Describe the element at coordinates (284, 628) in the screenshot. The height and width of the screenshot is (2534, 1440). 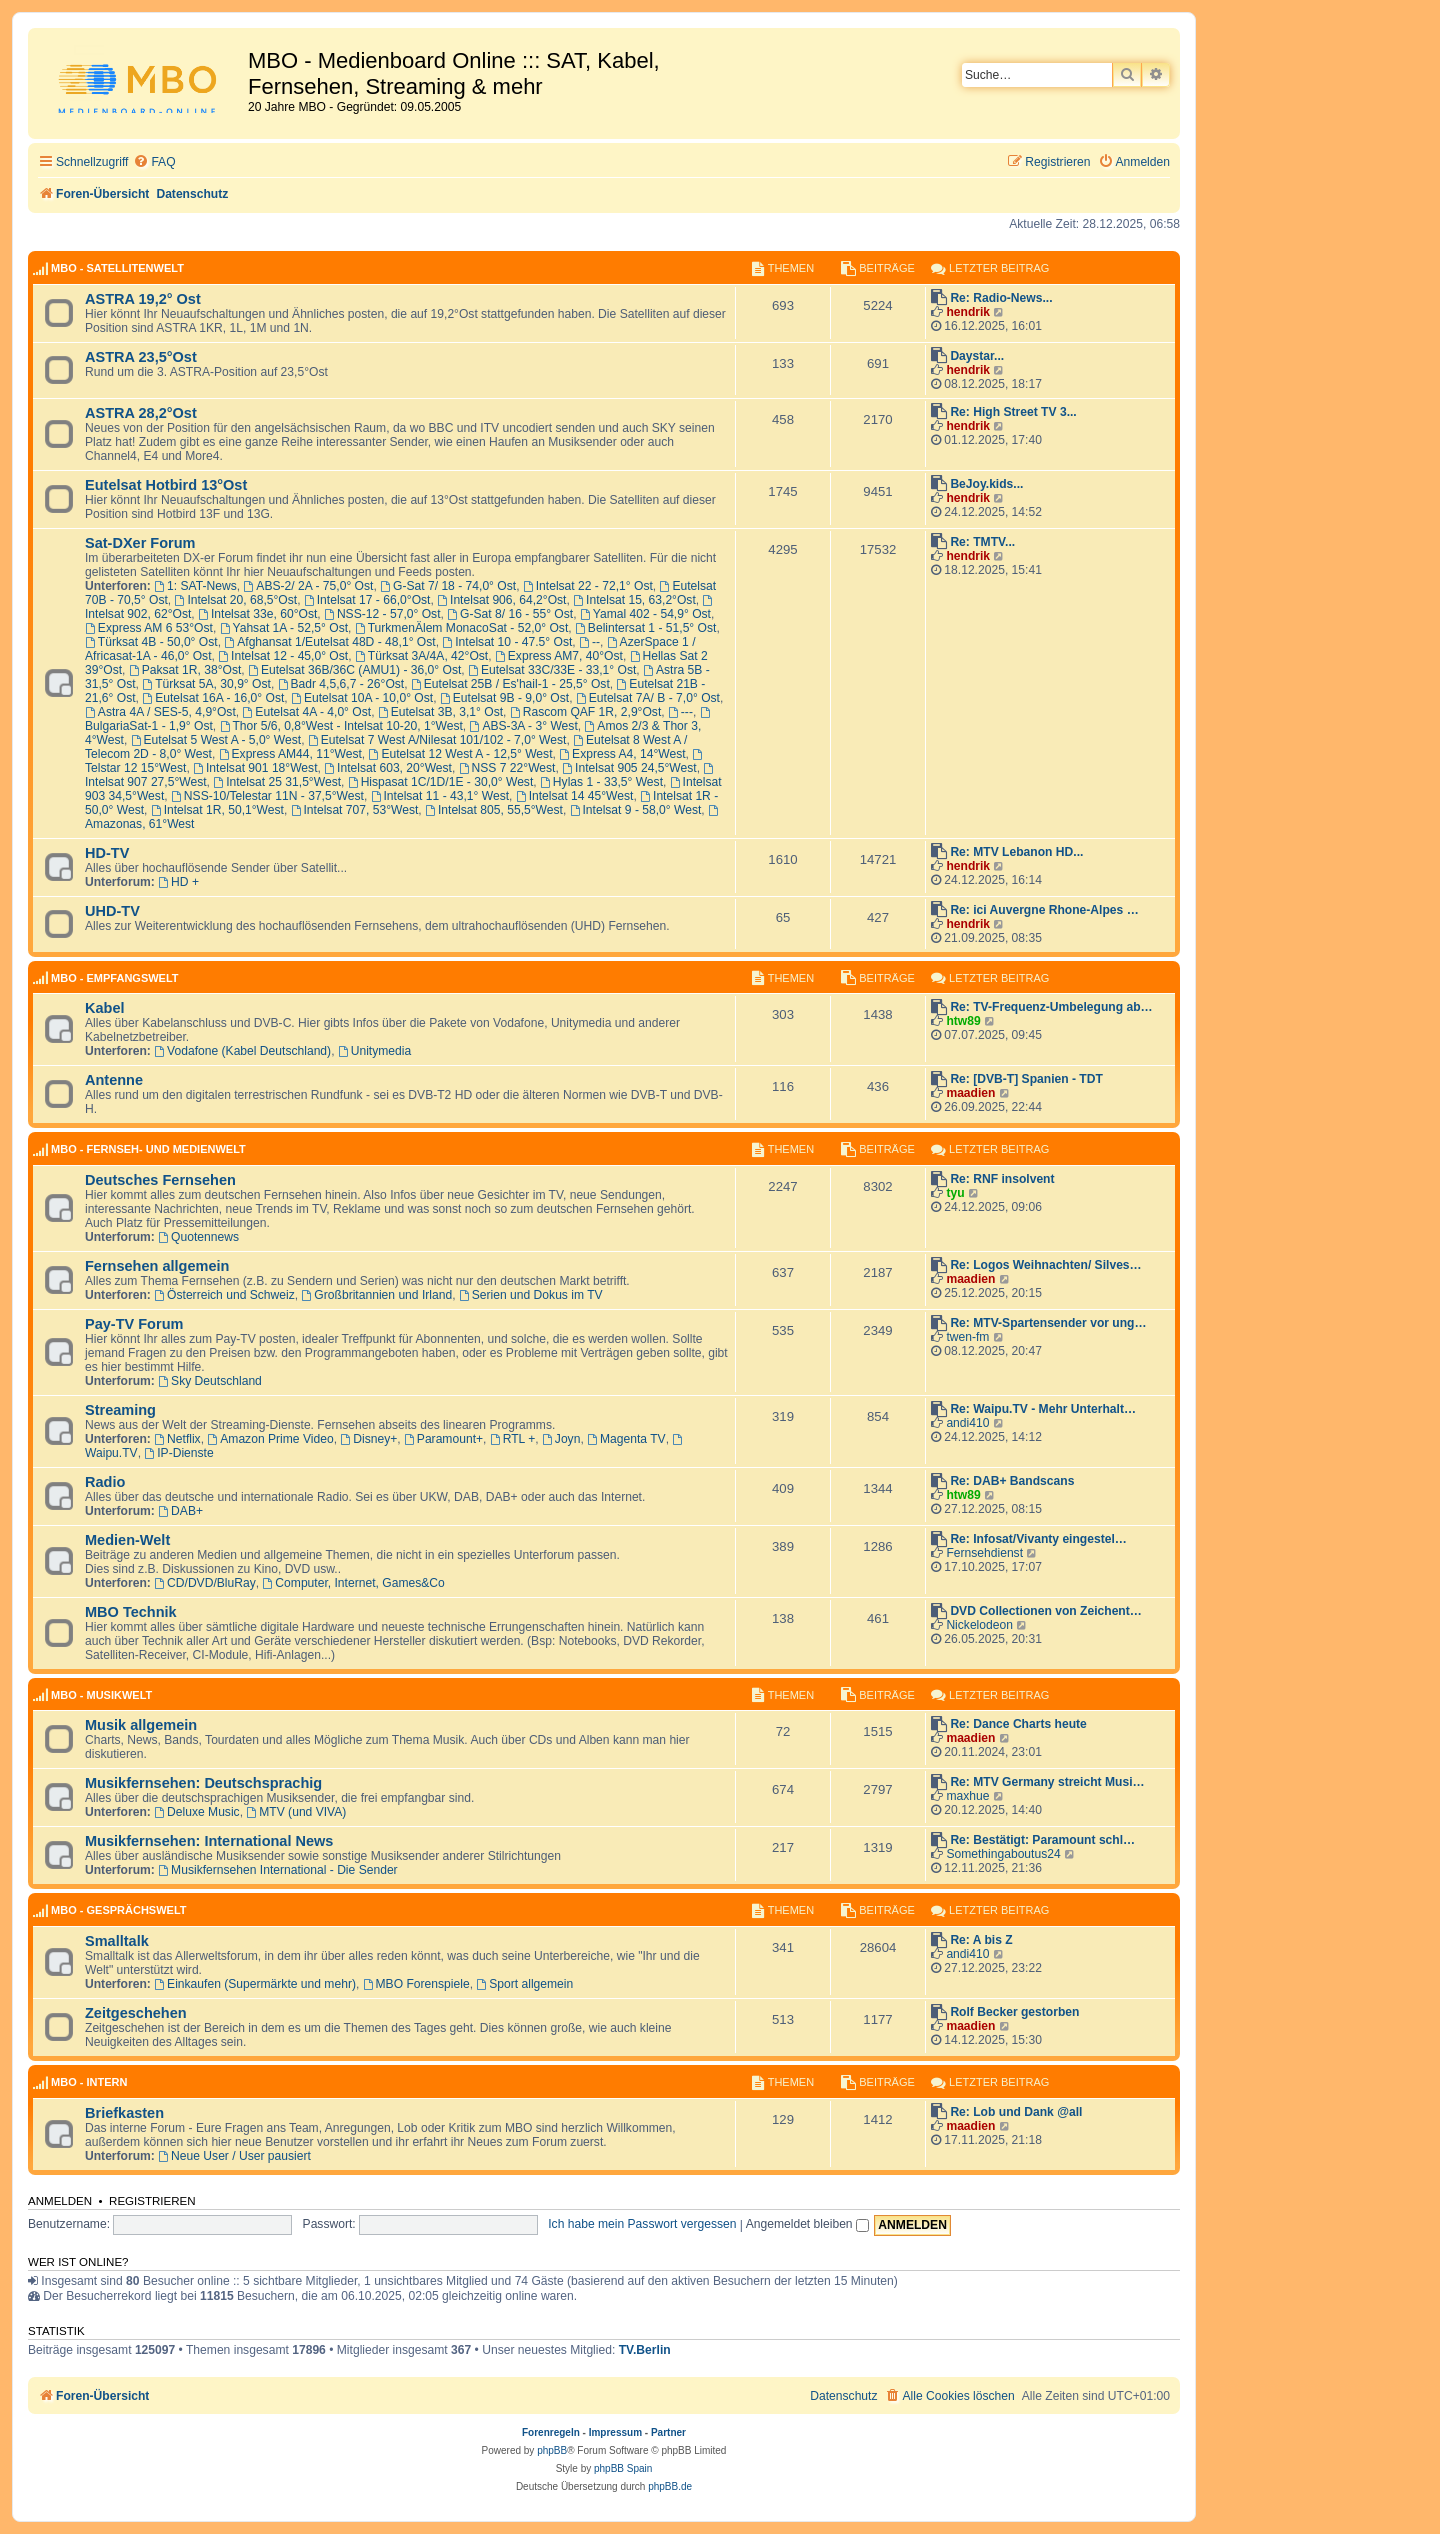
I see `Yahsat 1A - 52,5° Ost` at that location.